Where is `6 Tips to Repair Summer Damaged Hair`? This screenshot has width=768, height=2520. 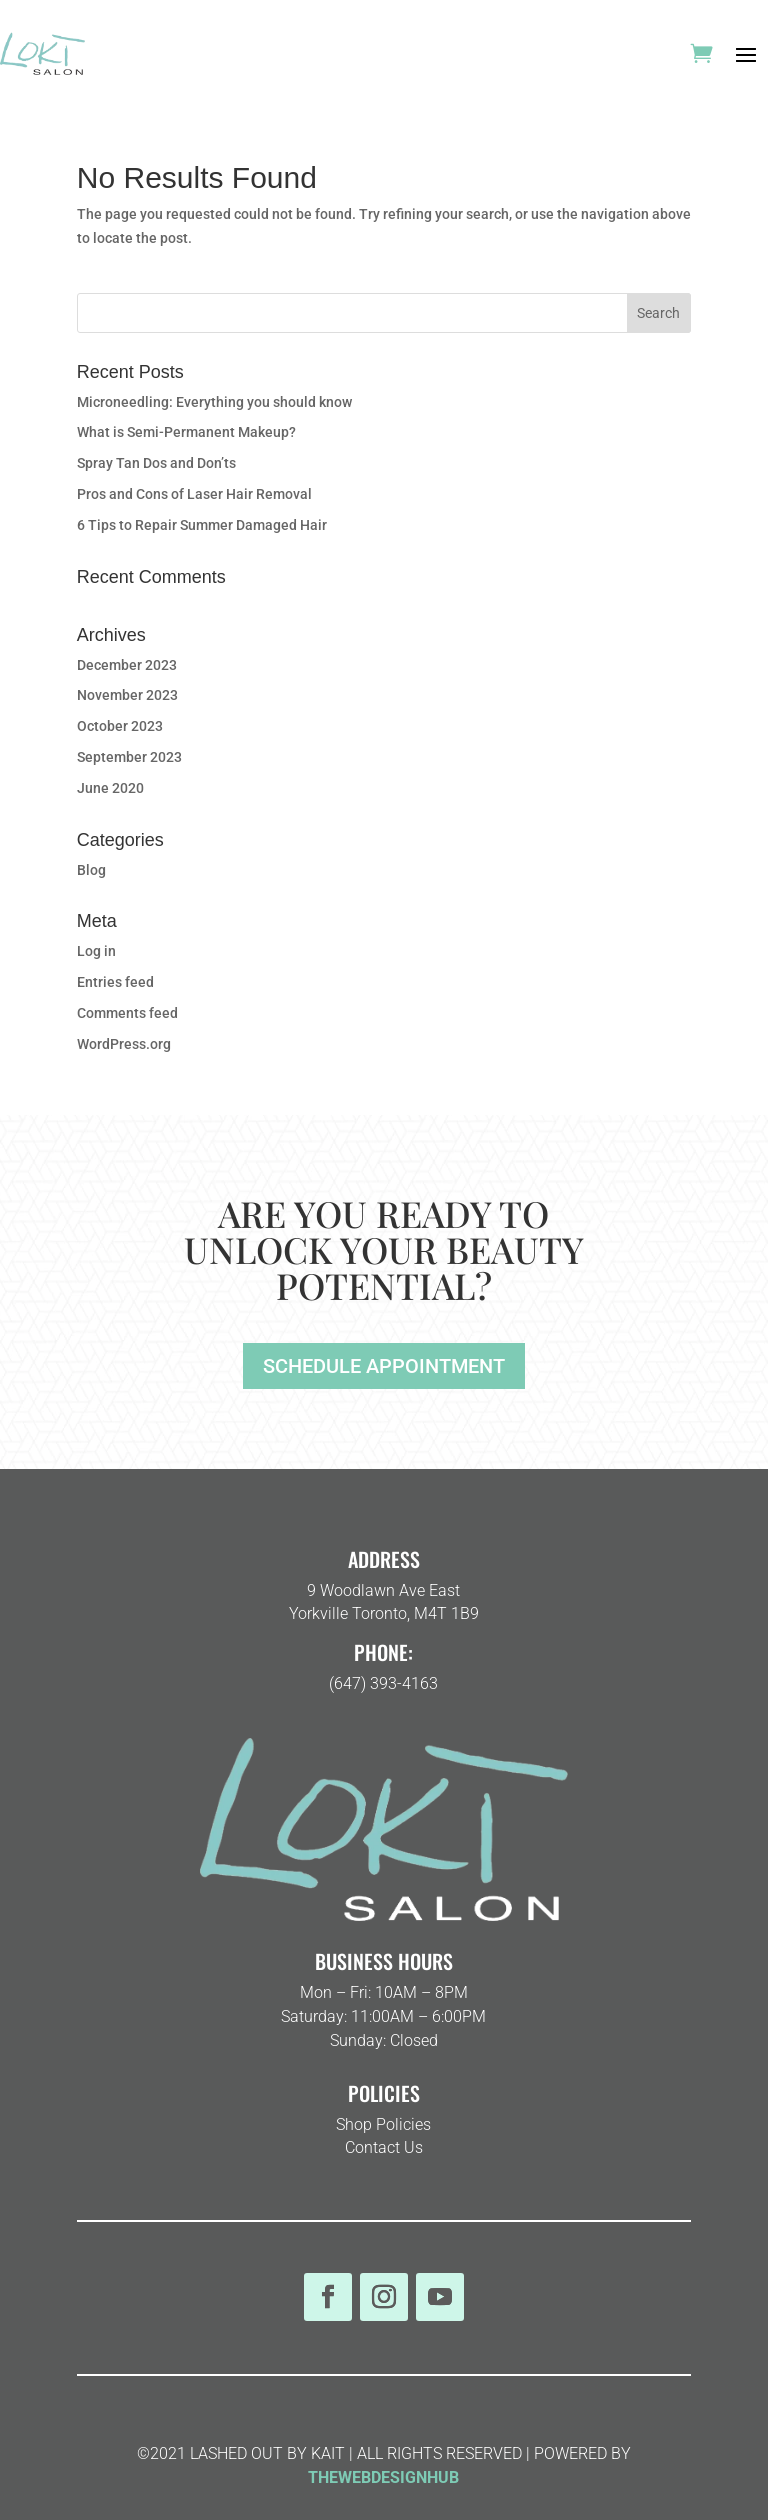 6 Tips to Repair Summer Damaged Hair is located at coordinates (202, 525).